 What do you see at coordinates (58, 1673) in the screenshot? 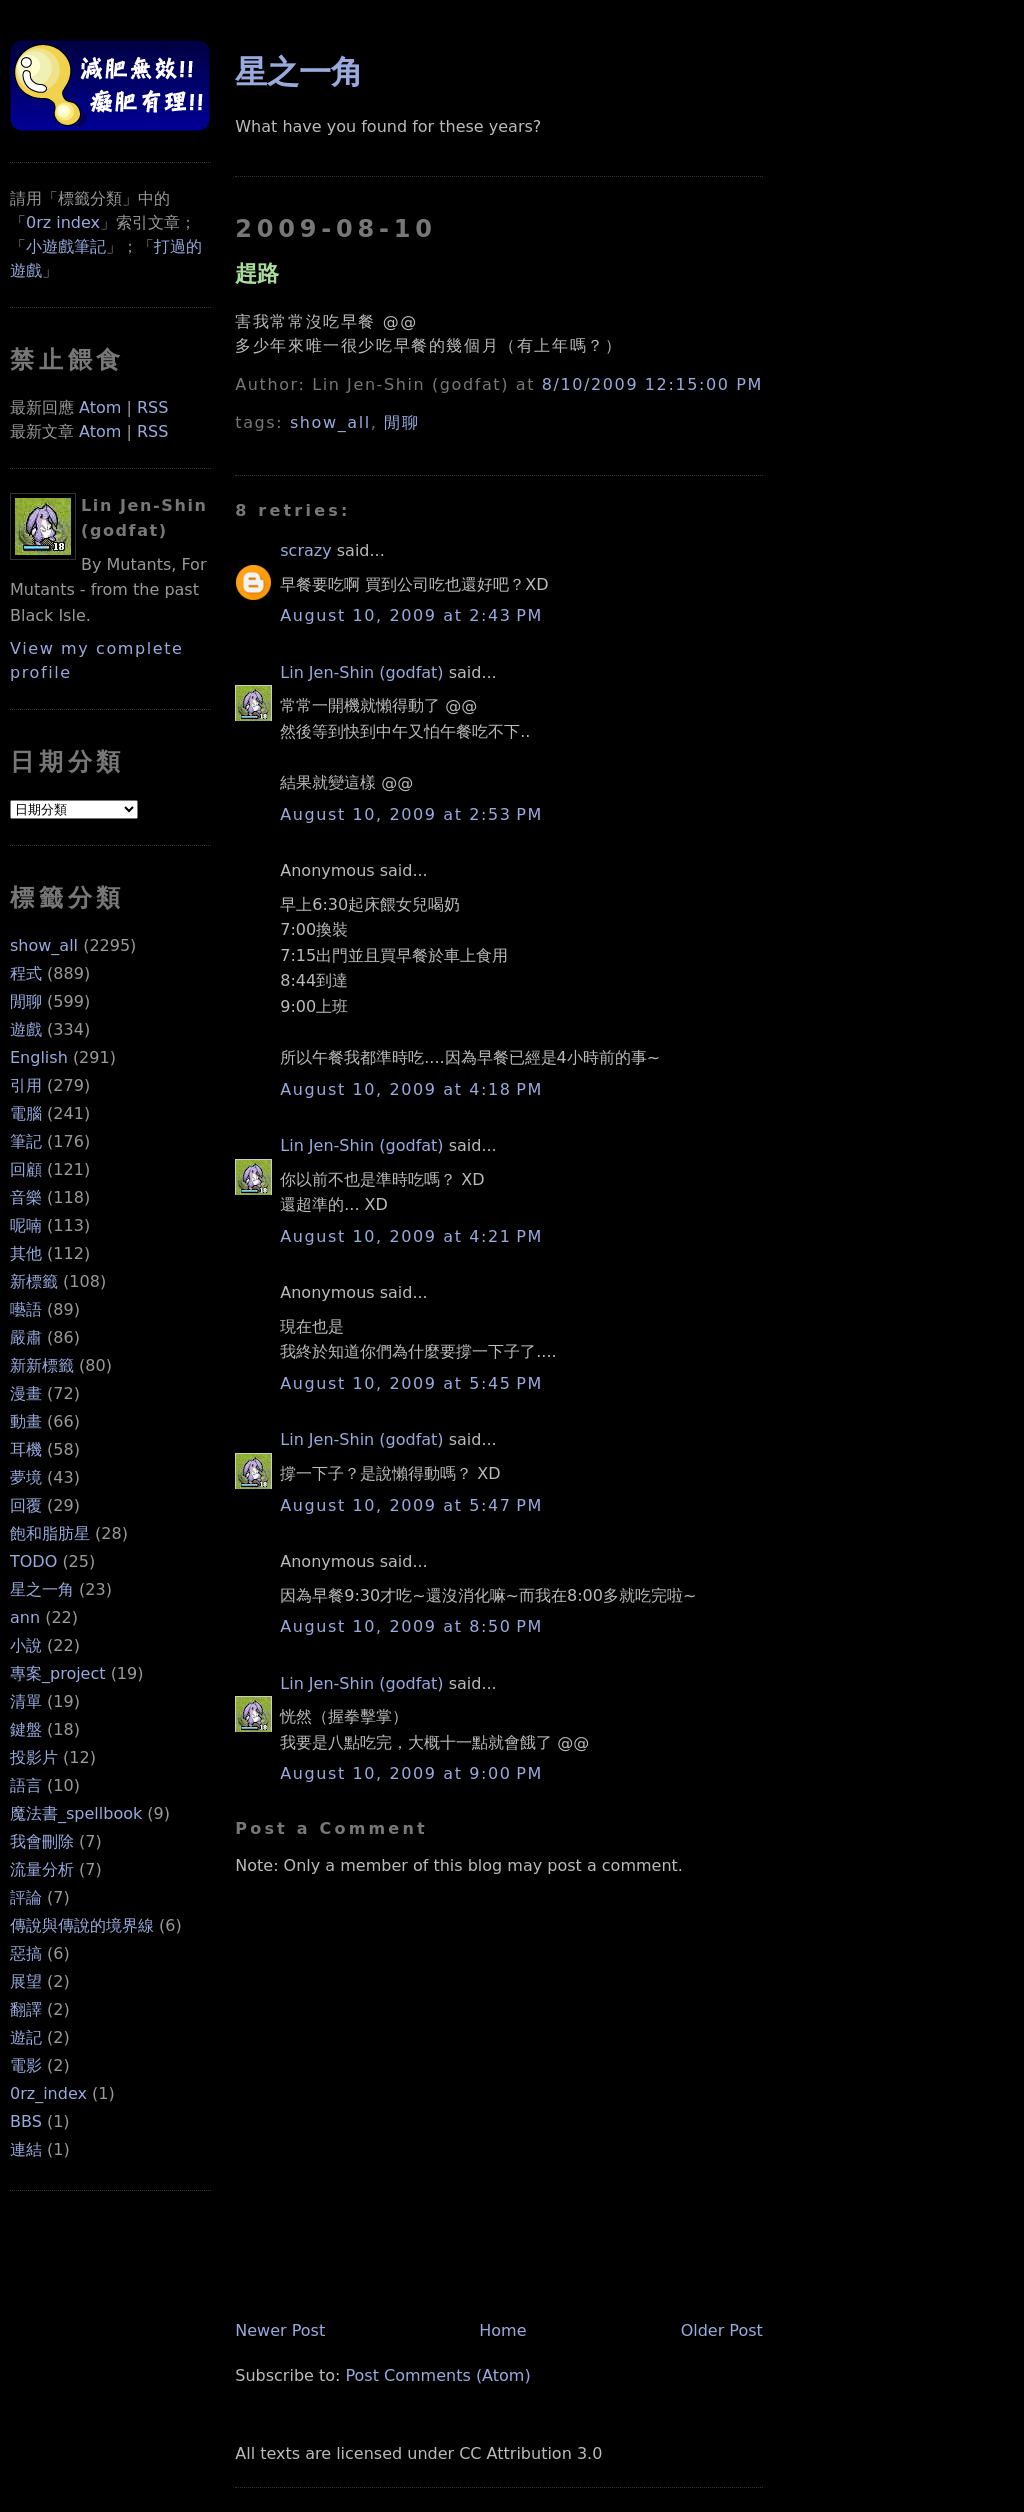
I see `專案_project` at bounding box center [58, 1673].